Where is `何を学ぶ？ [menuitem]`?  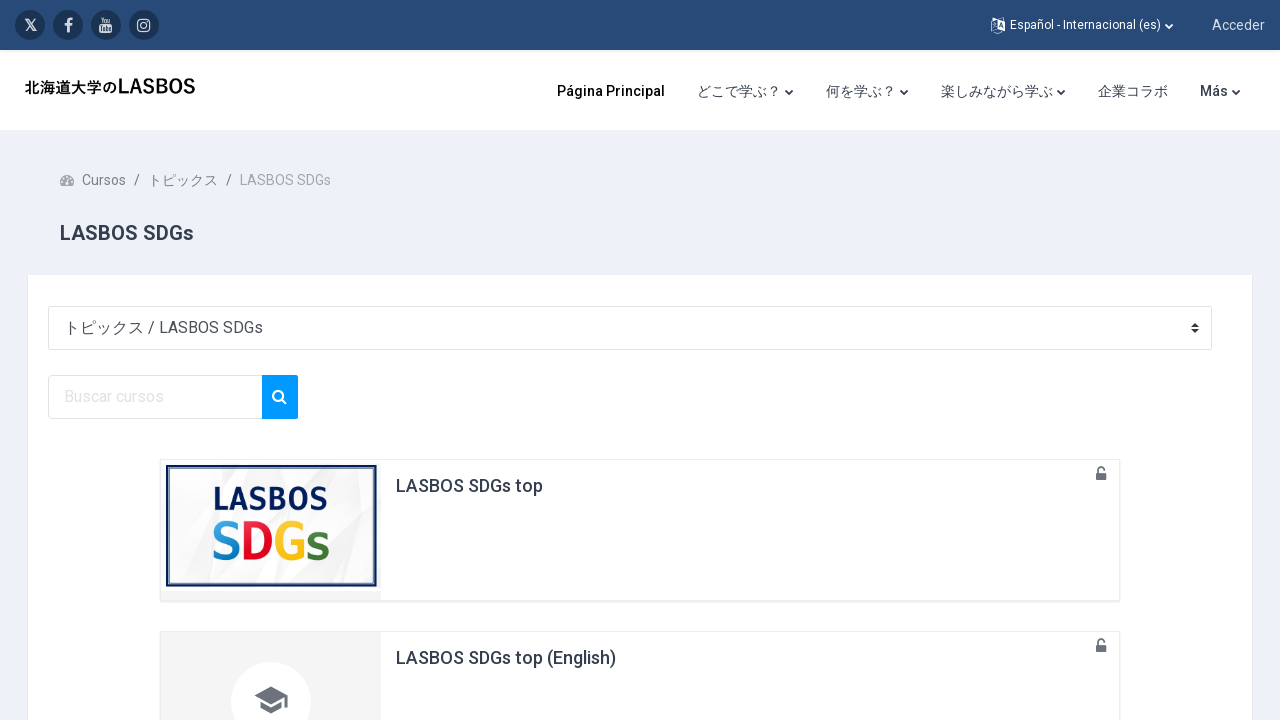
何を学ぶ？ [menuitem] is located at coordinates (861, 91).